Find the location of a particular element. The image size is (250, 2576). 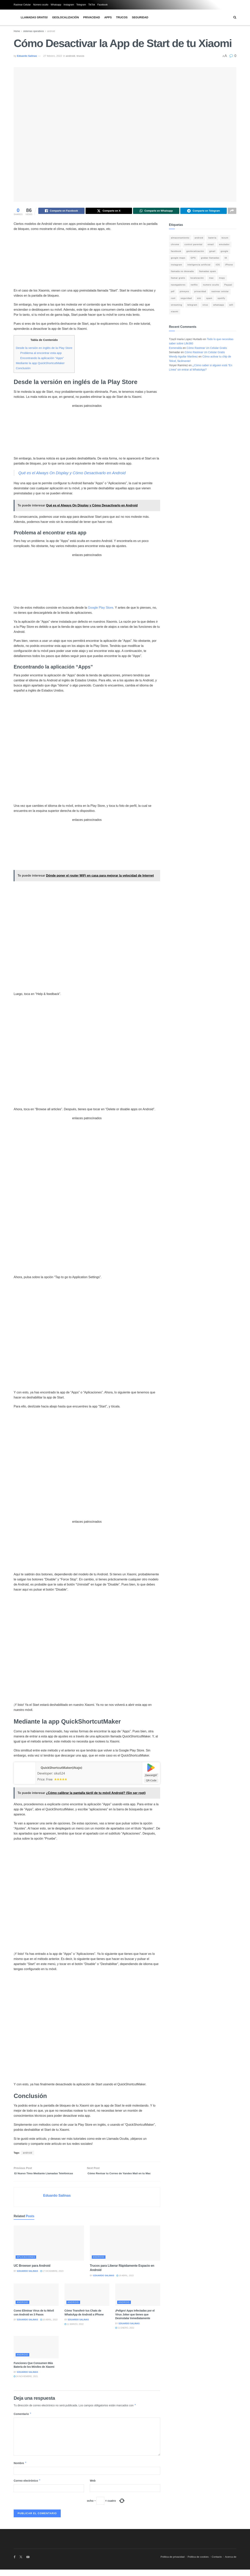

localización [localización (6 elementos)] is located at coordinates (197, 278).